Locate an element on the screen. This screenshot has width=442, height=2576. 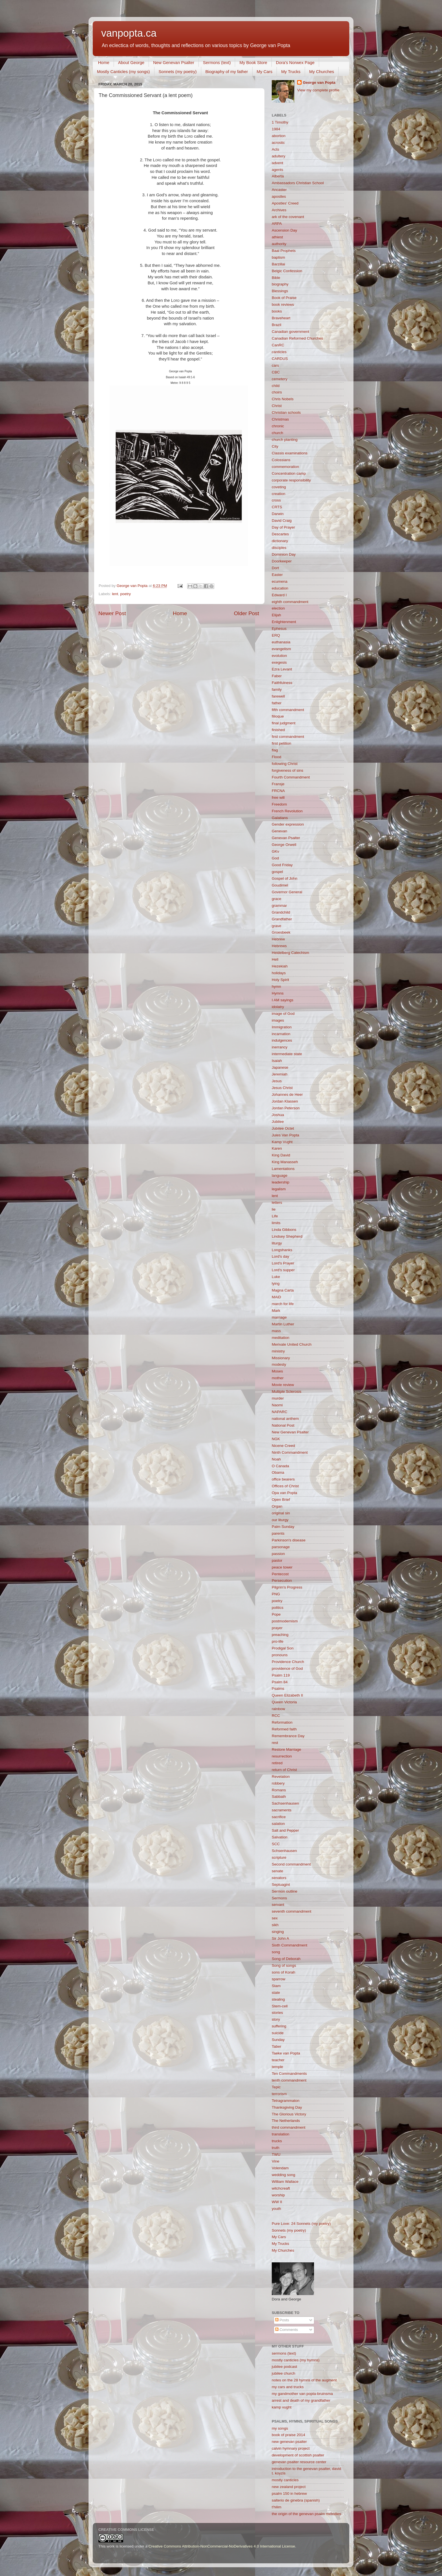
forgiveness of sins is located at coordinates (287, 770).